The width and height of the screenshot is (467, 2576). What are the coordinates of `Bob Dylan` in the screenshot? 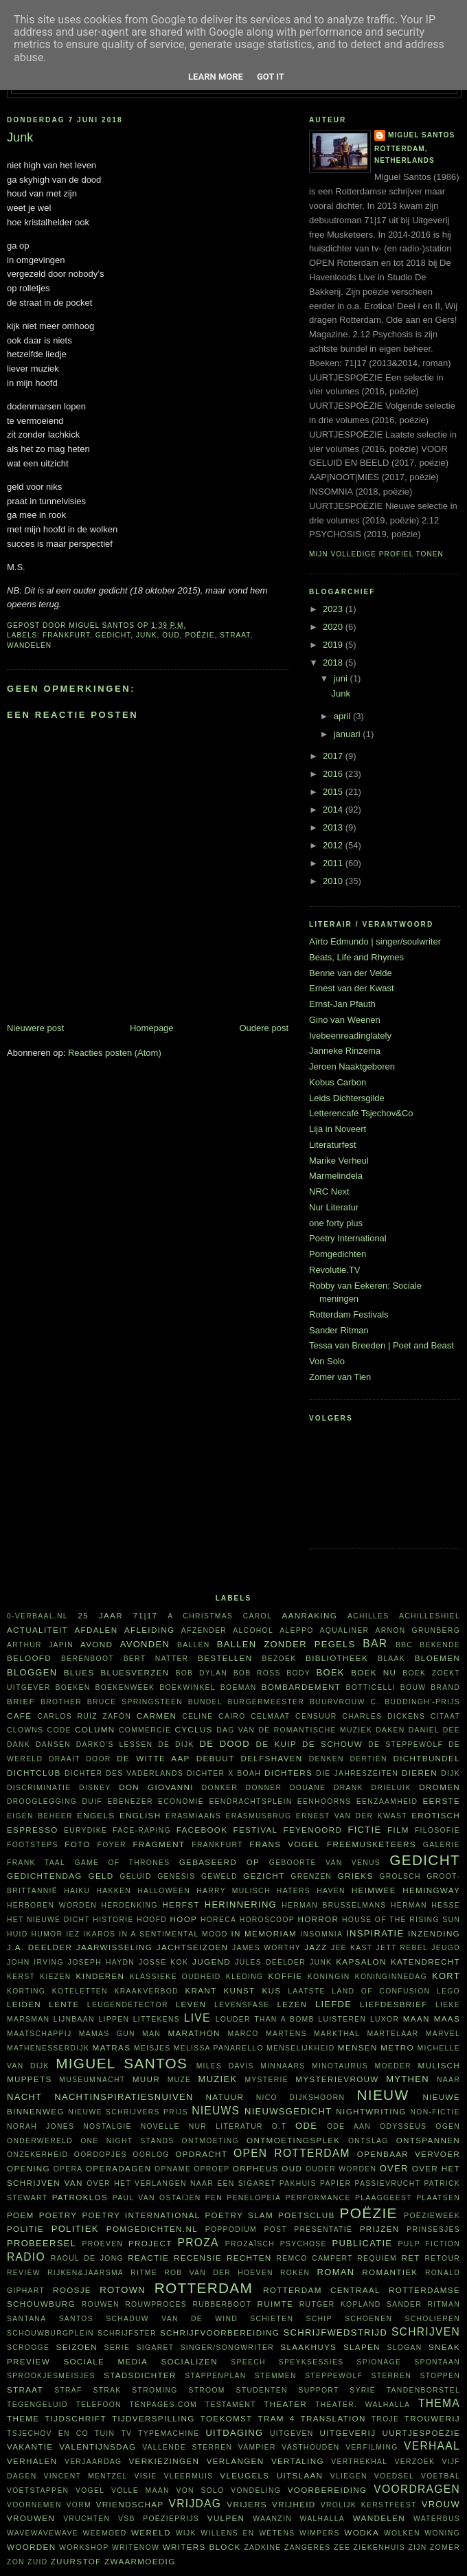 It's located at (201, 1673).